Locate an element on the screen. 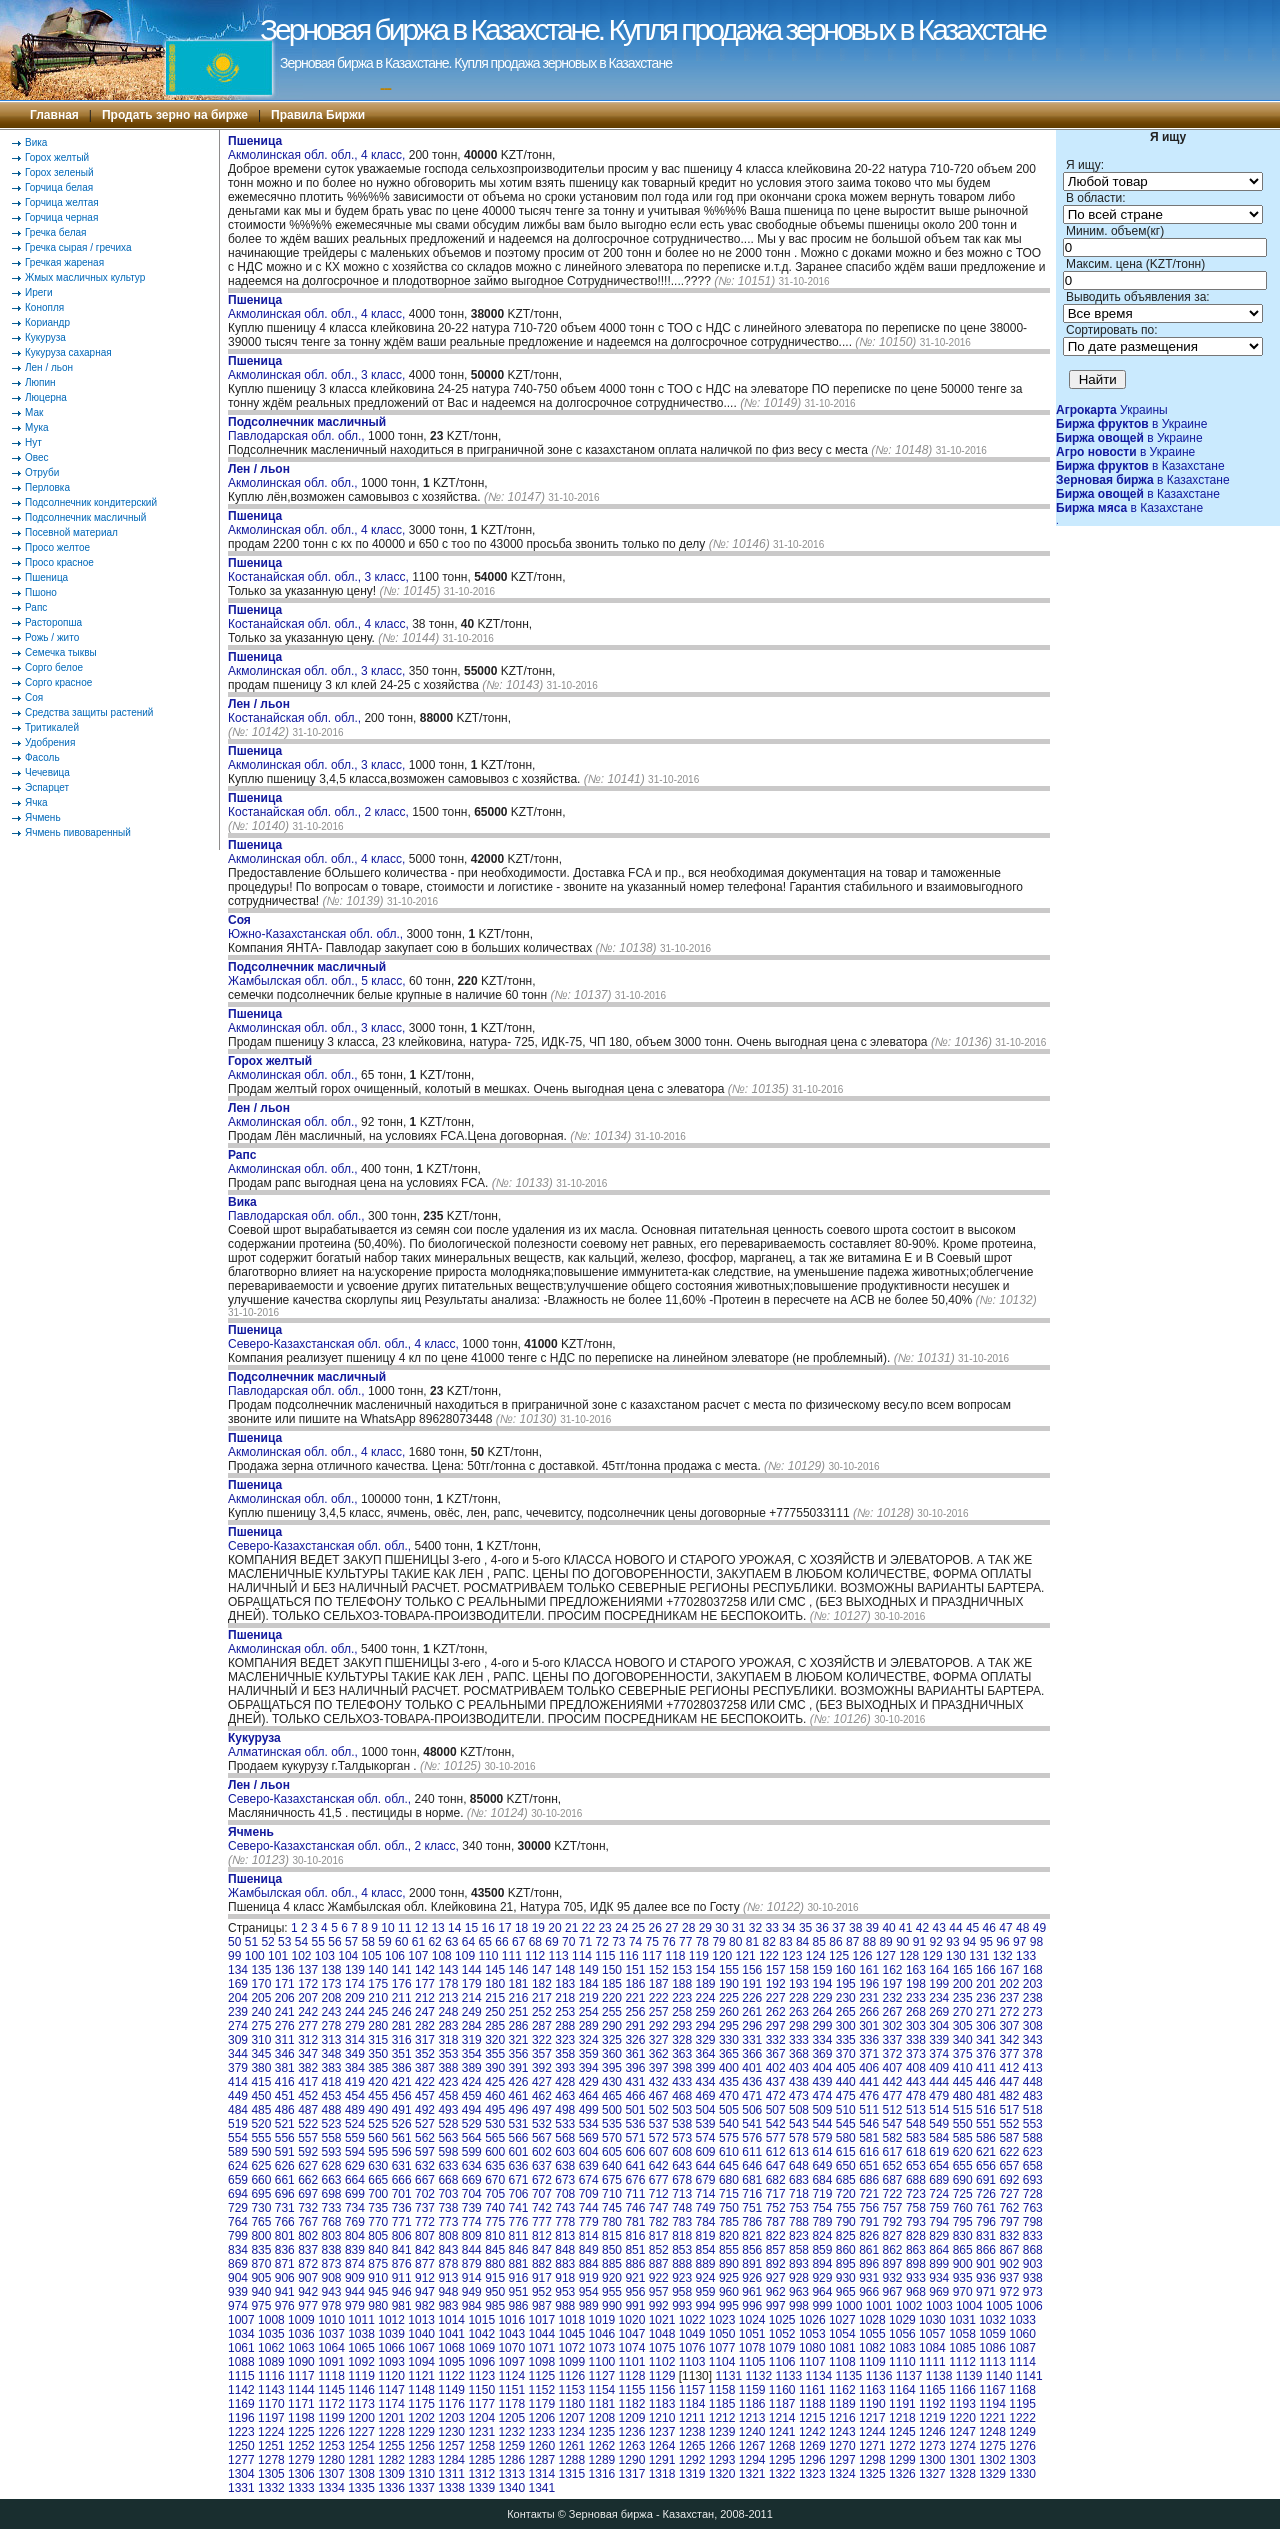  94 is located at coordinates (969, 1942).